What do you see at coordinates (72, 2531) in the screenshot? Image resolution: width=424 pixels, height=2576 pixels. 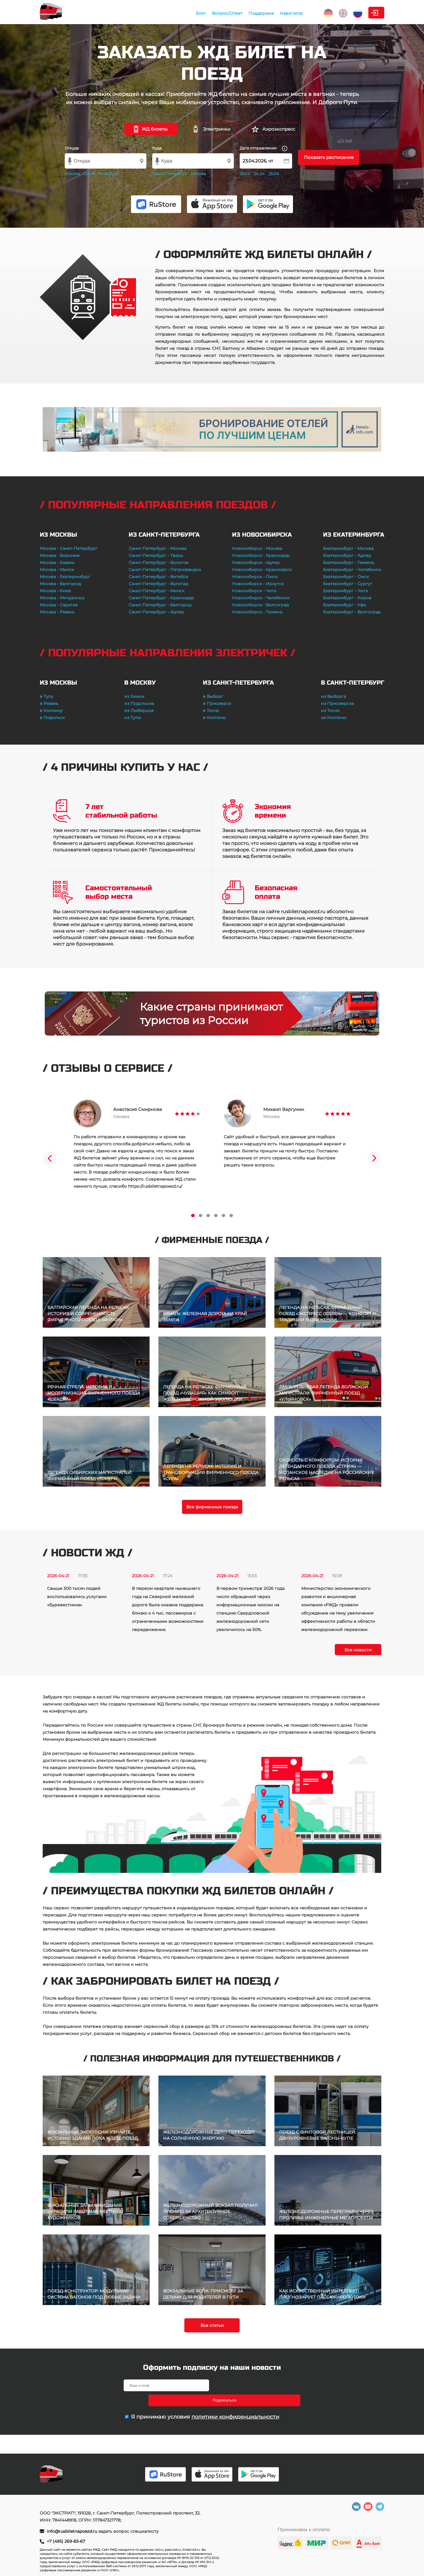 I see `info@rusbiletnapoezd.ru` at bounding box center [72, 2531].